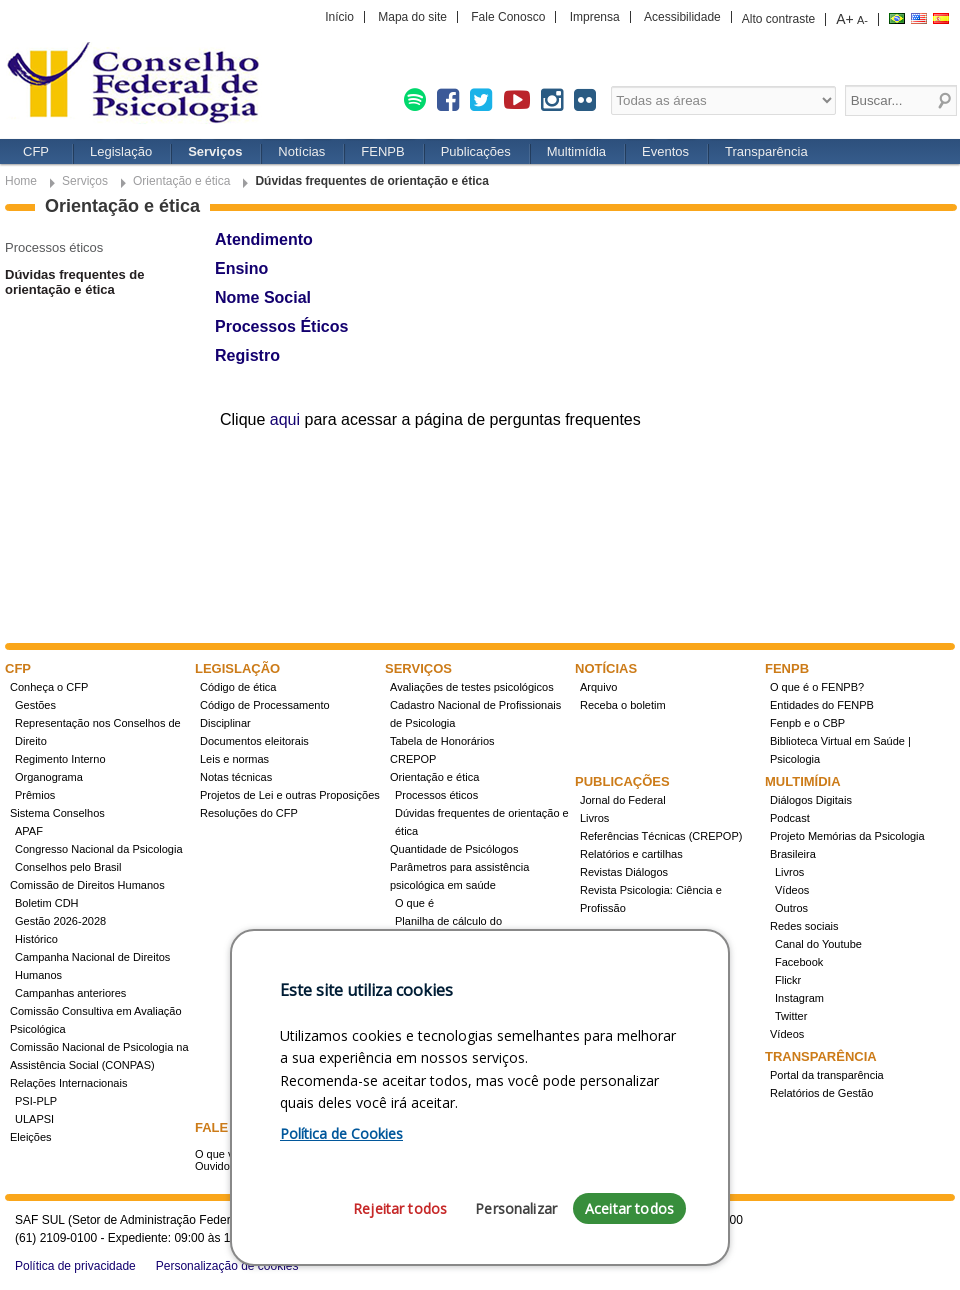 The width and height of the screenshot is (960, 1290). I want to click on Projetos de Lei e outras Proposições, so click(290, 795).